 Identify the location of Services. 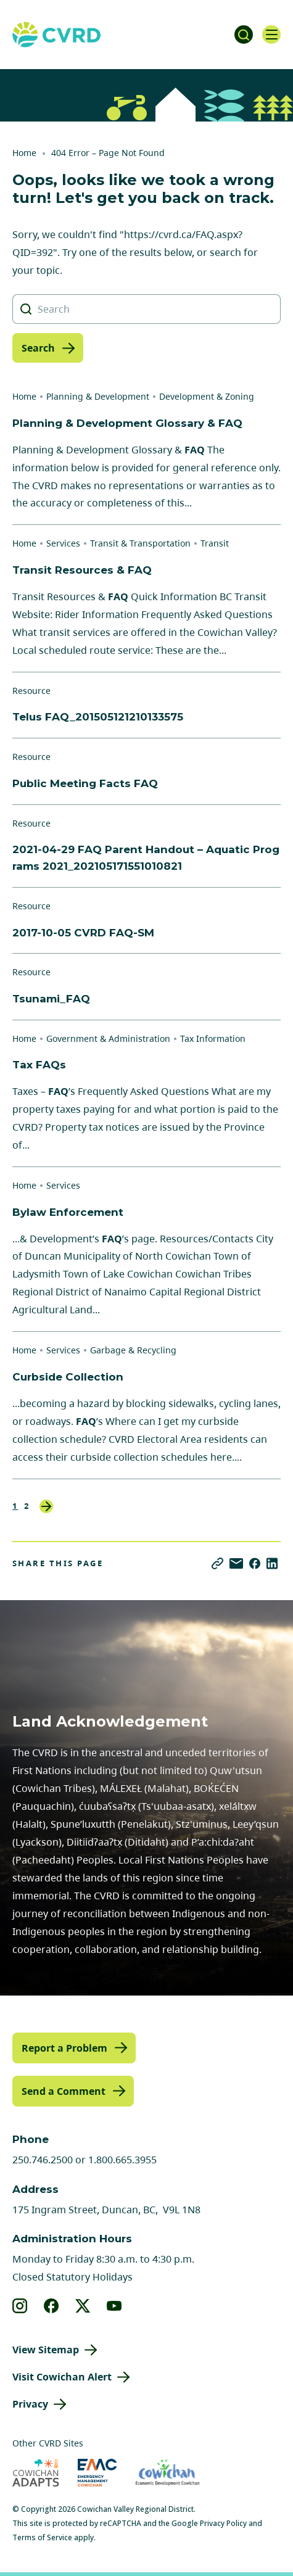
(63, 543).